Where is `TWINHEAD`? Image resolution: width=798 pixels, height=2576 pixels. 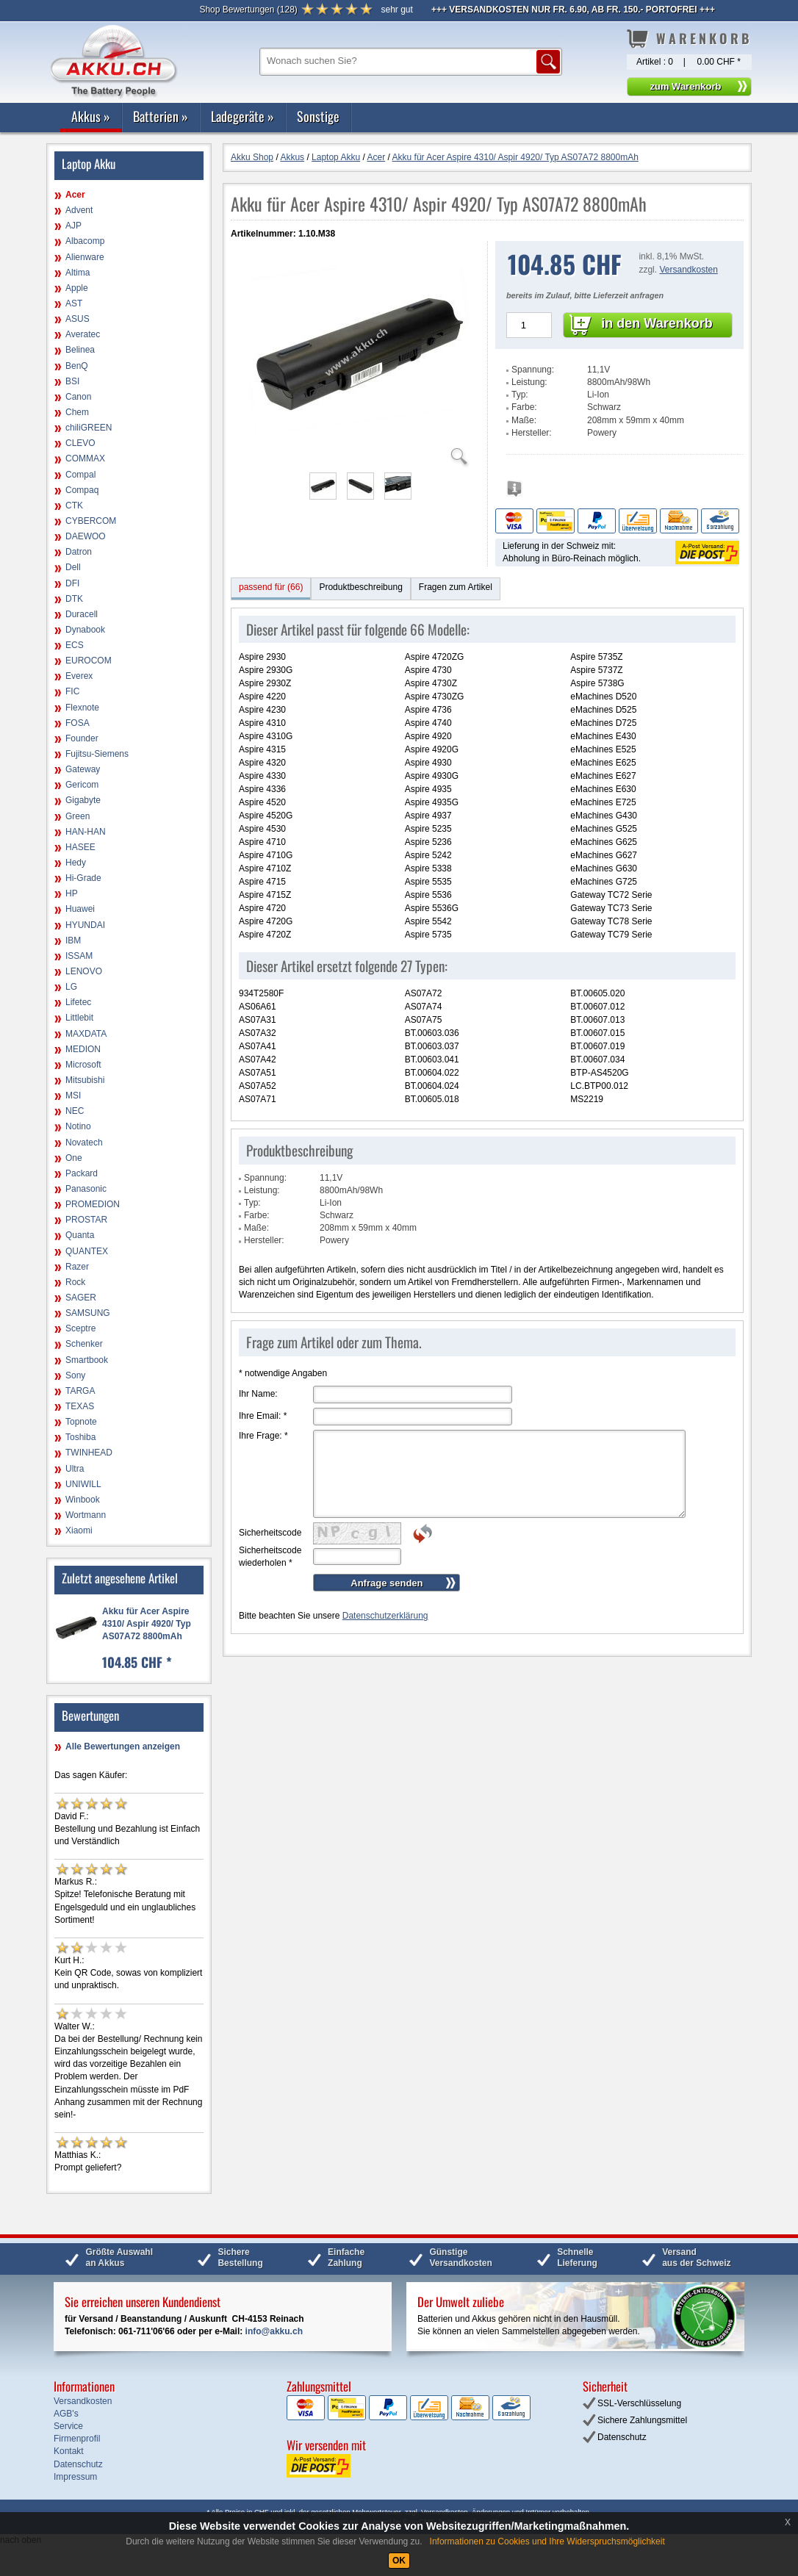
TWINHEAD is located at coordinates (88, 1452).